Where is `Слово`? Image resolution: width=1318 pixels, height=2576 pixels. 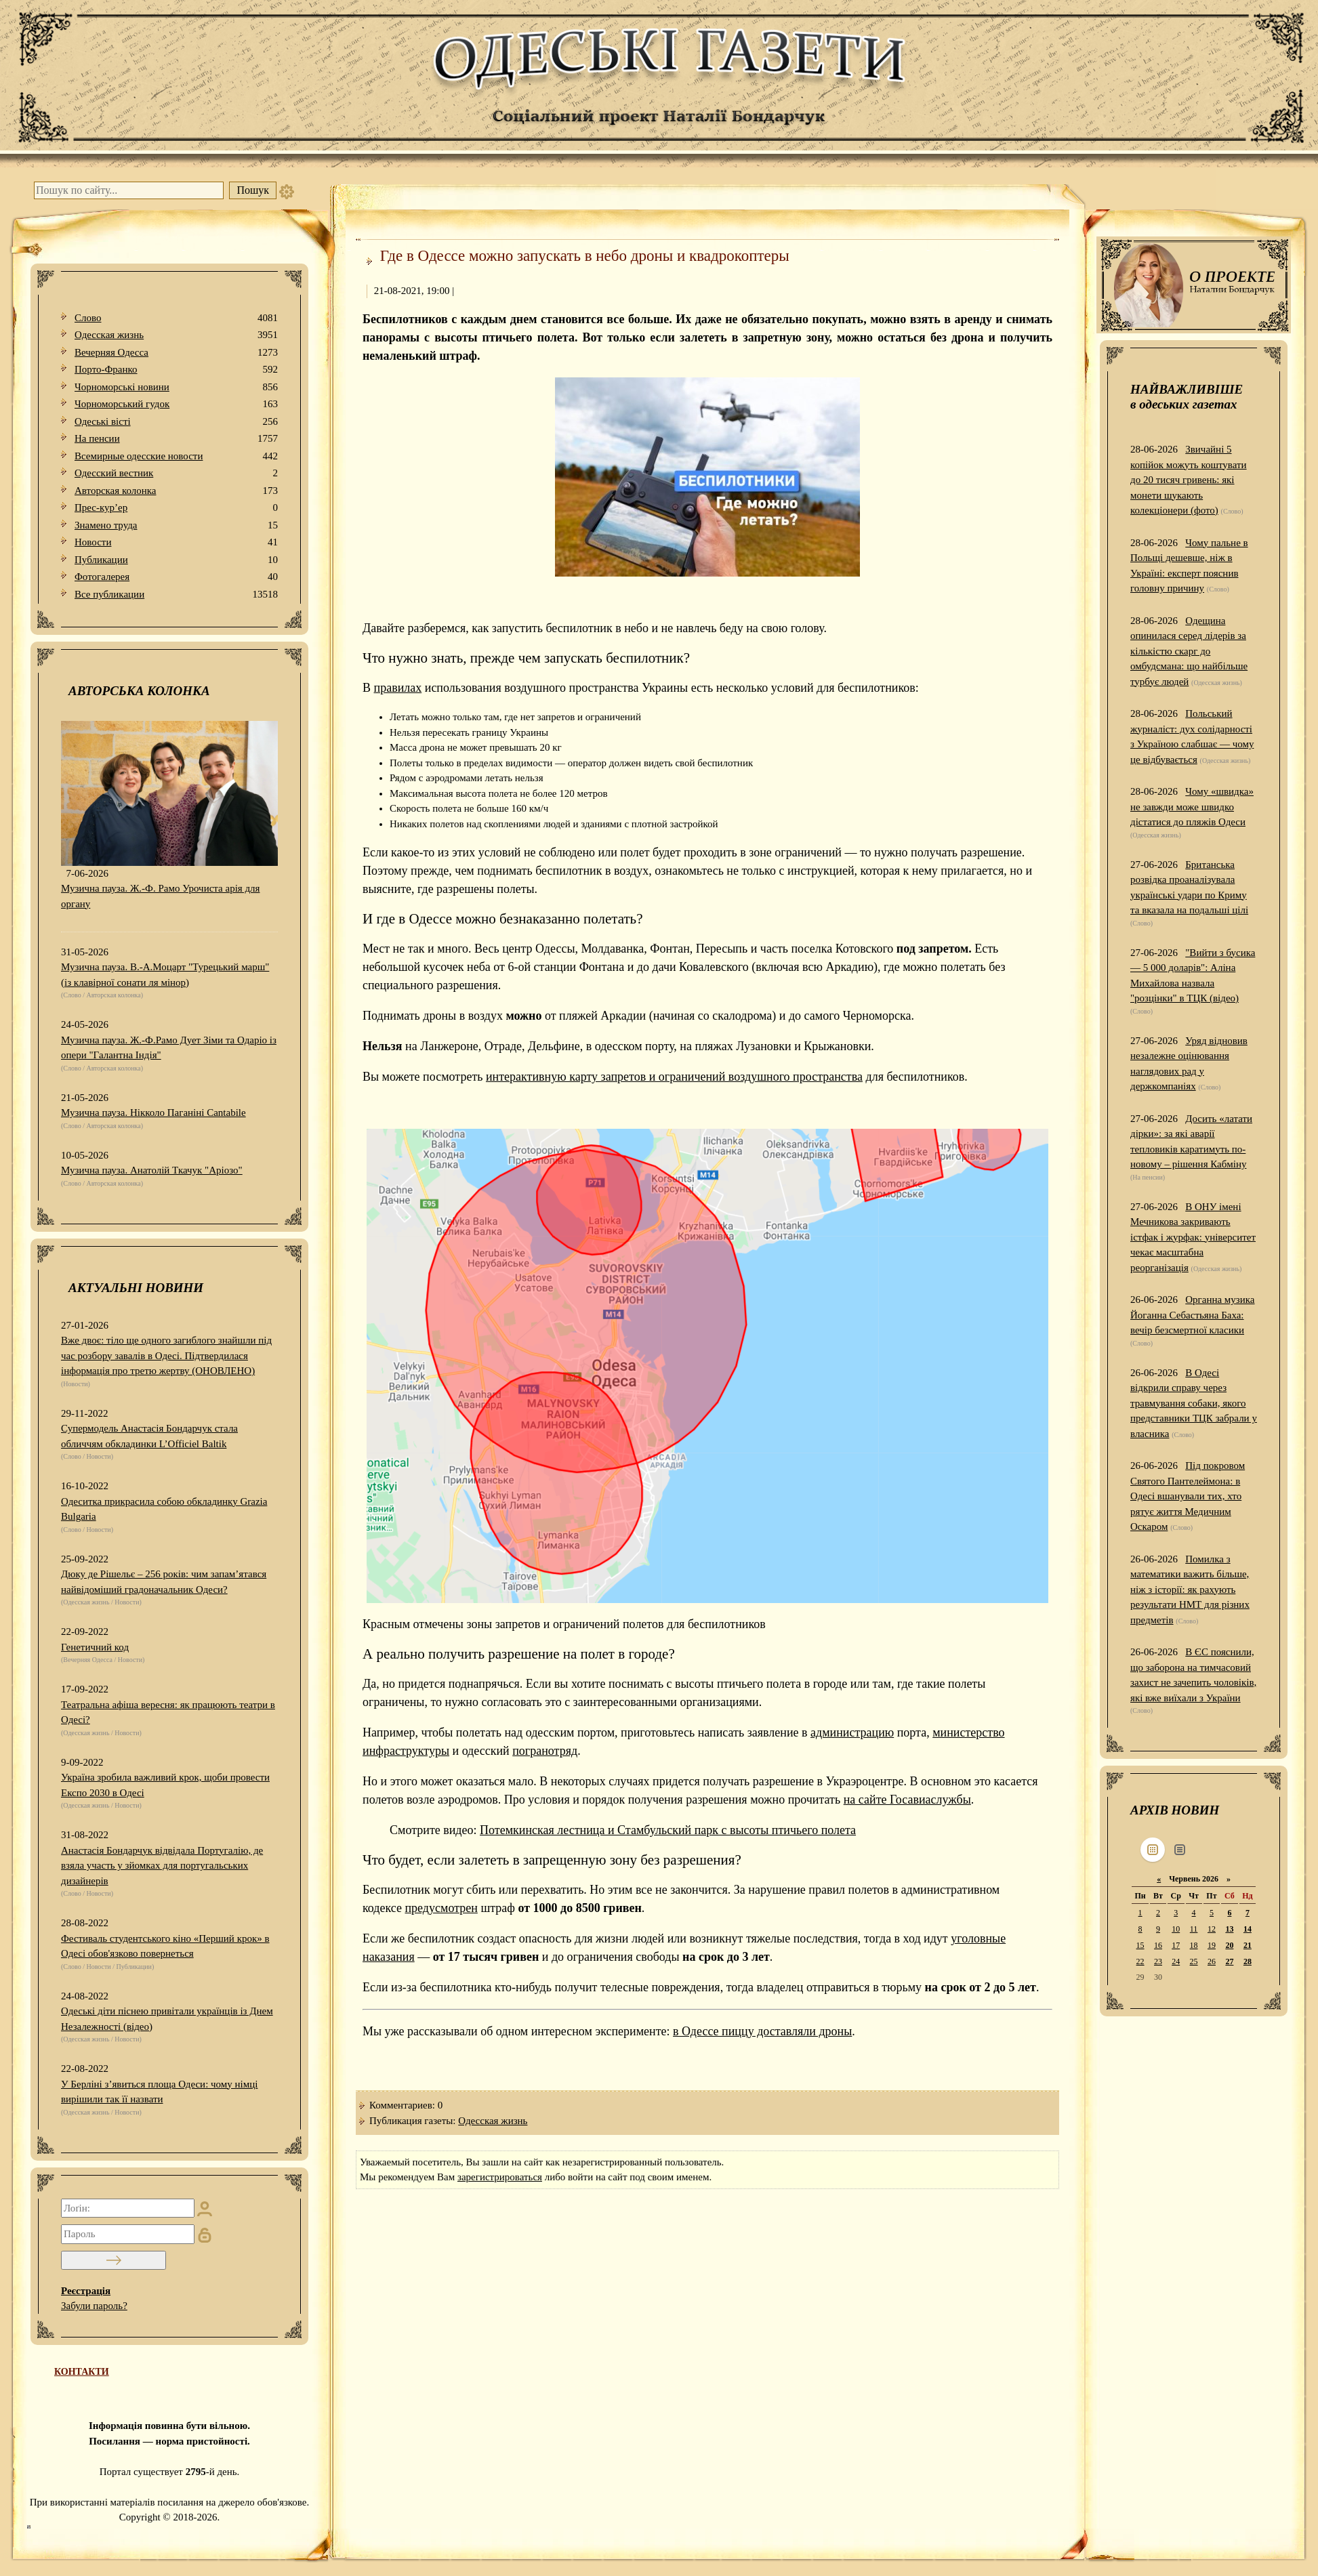 Слово is located at coordinates (176, 318).